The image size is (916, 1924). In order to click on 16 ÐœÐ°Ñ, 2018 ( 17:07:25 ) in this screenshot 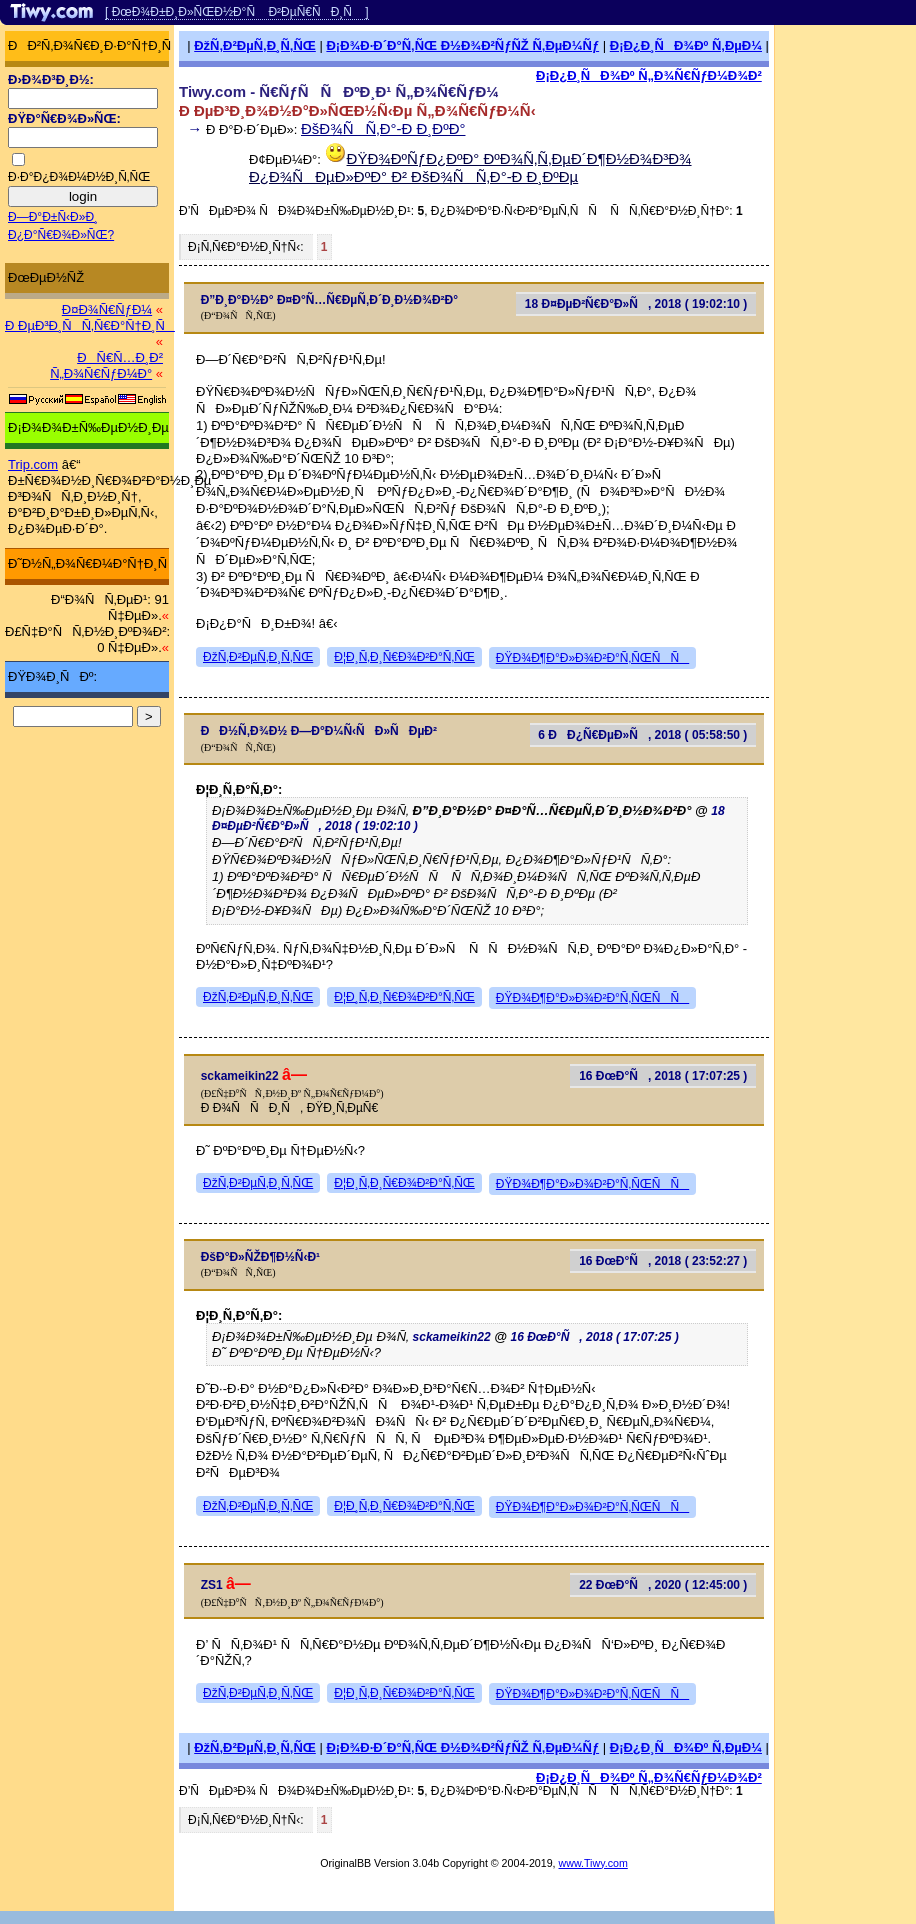, I will do `click(663, 1076)`.